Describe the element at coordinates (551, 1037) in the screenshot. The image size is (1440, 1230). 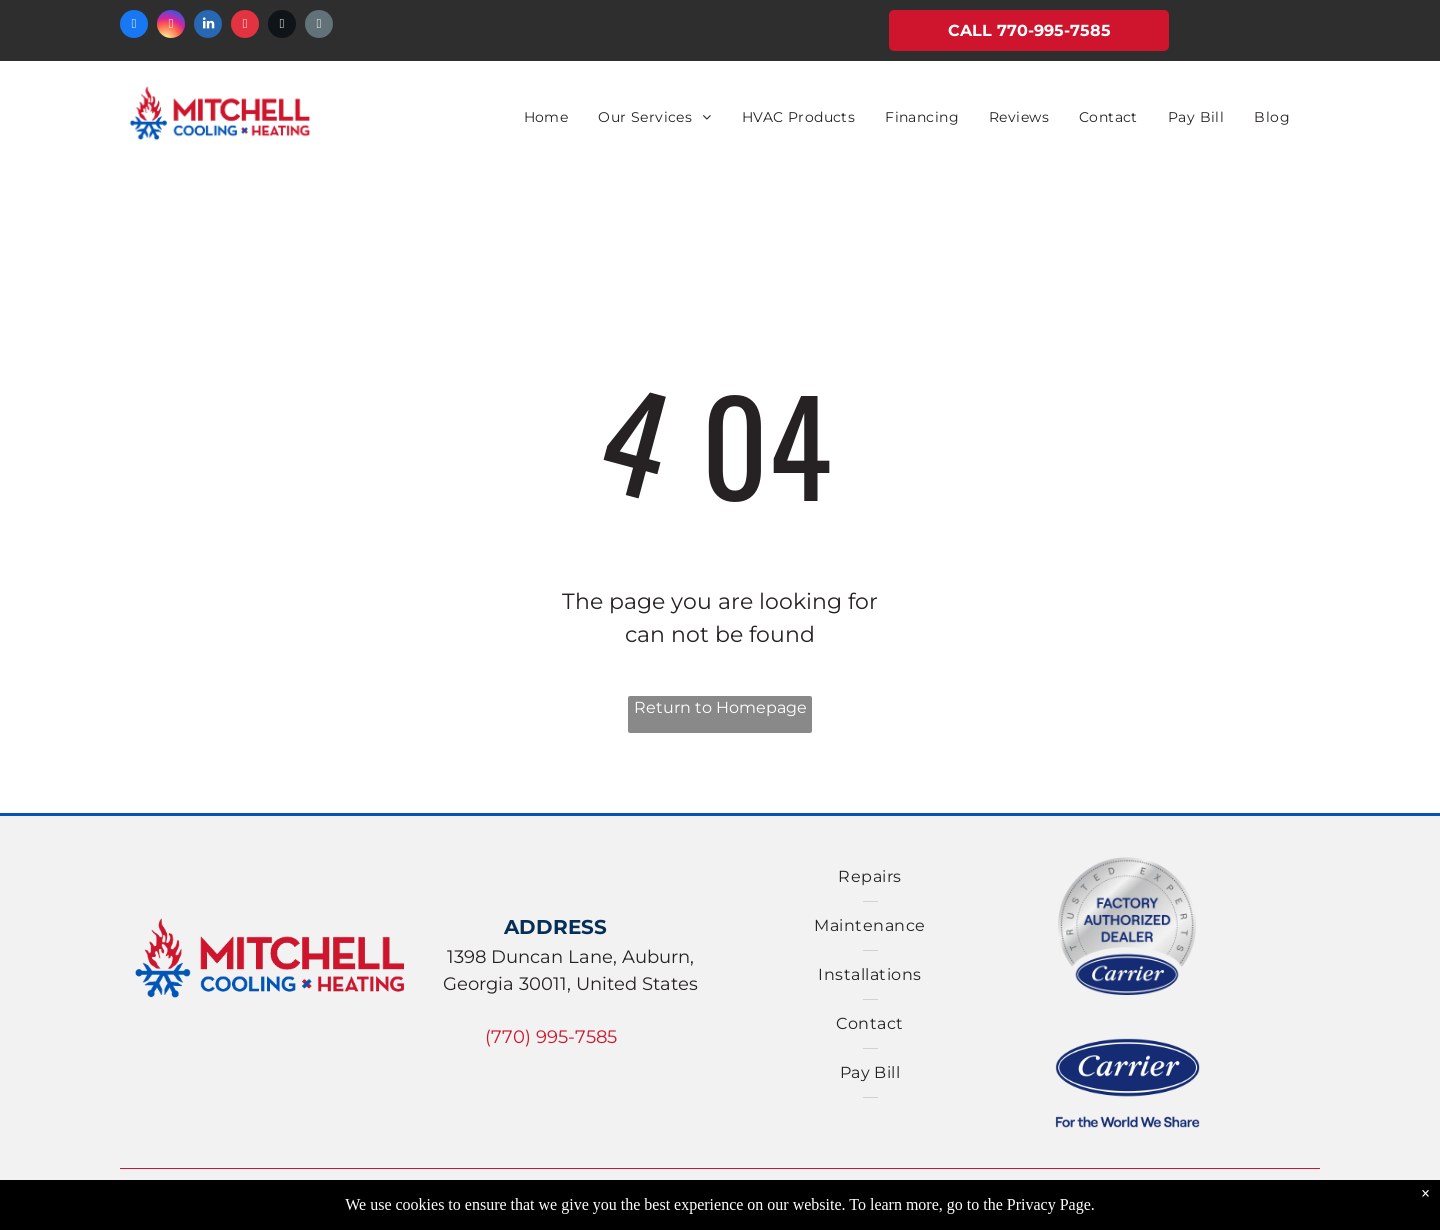
I see `(770) 995-7585` at that location.